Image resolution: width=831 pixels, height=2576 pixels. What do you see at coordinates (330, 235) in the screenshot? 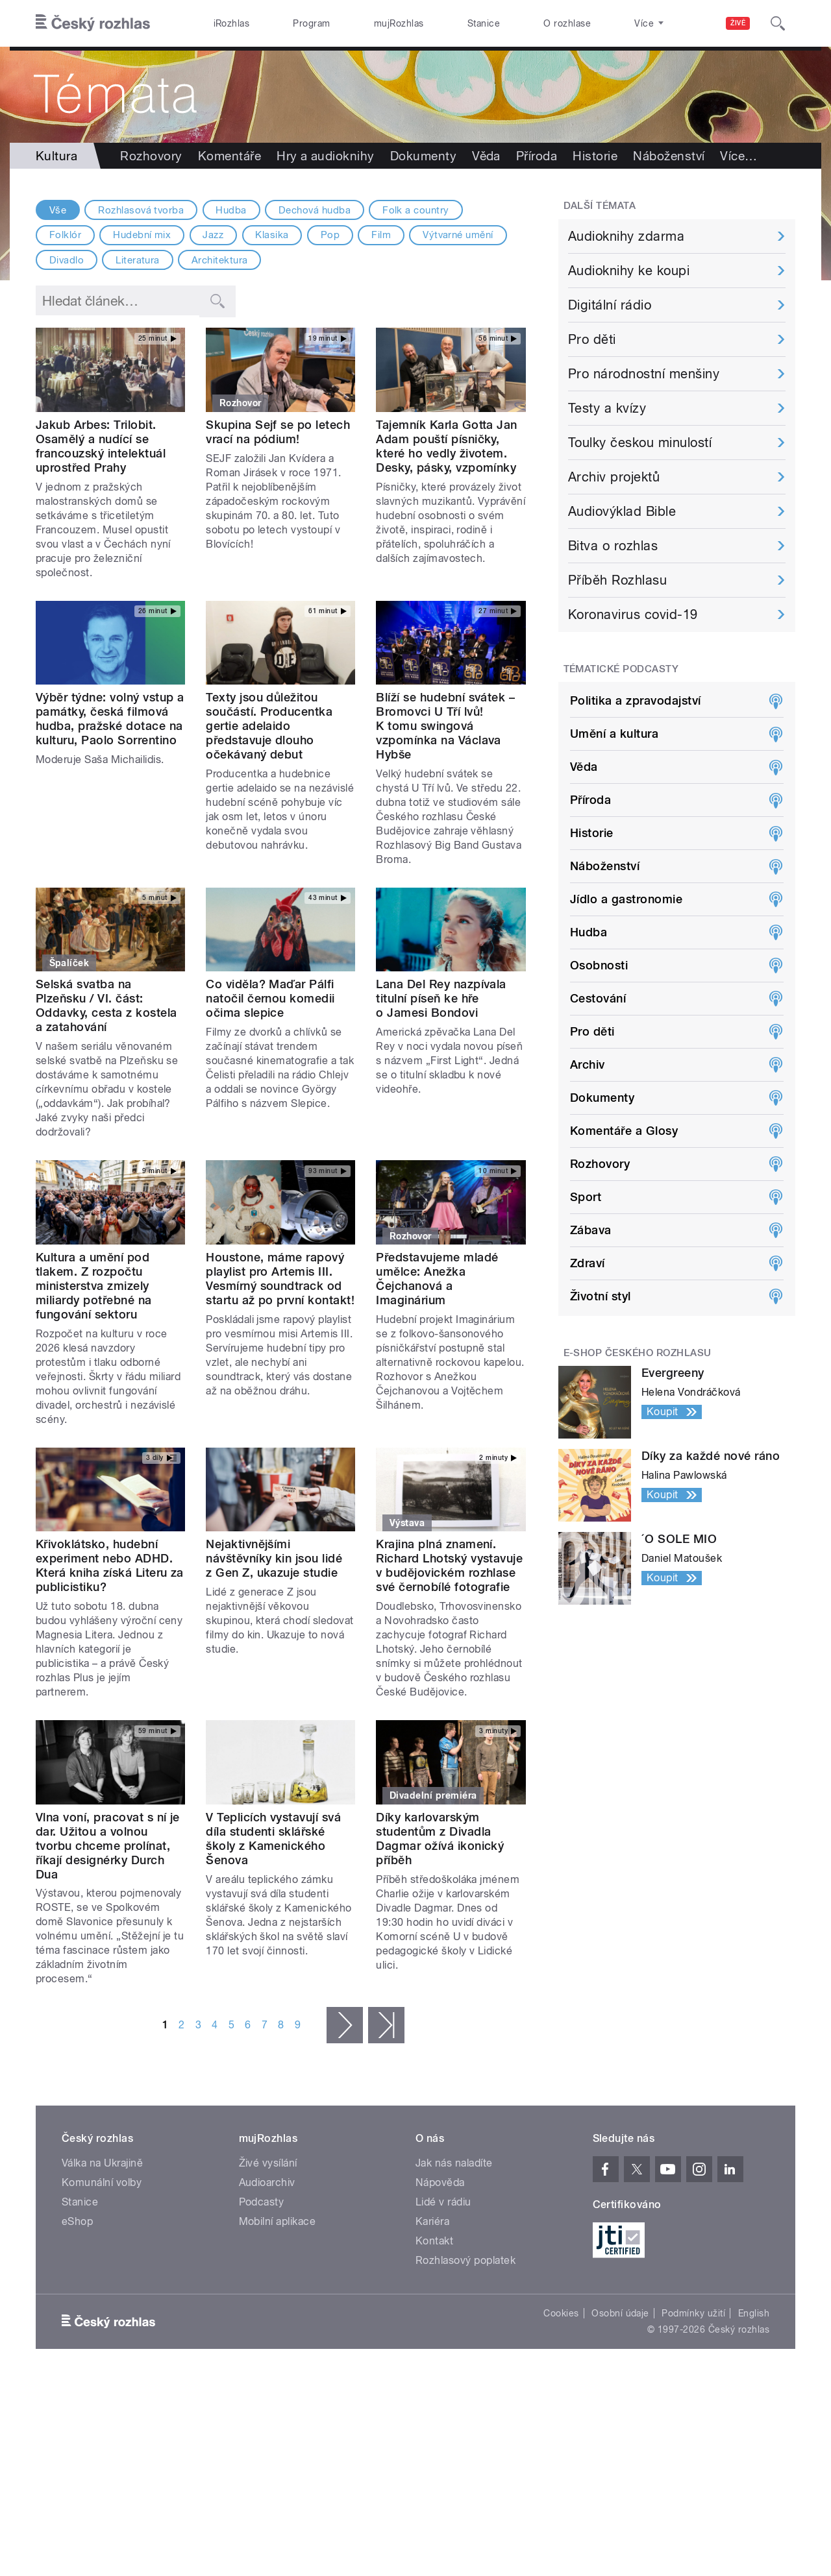
I see `Pop` at bounding box center [330, 235].